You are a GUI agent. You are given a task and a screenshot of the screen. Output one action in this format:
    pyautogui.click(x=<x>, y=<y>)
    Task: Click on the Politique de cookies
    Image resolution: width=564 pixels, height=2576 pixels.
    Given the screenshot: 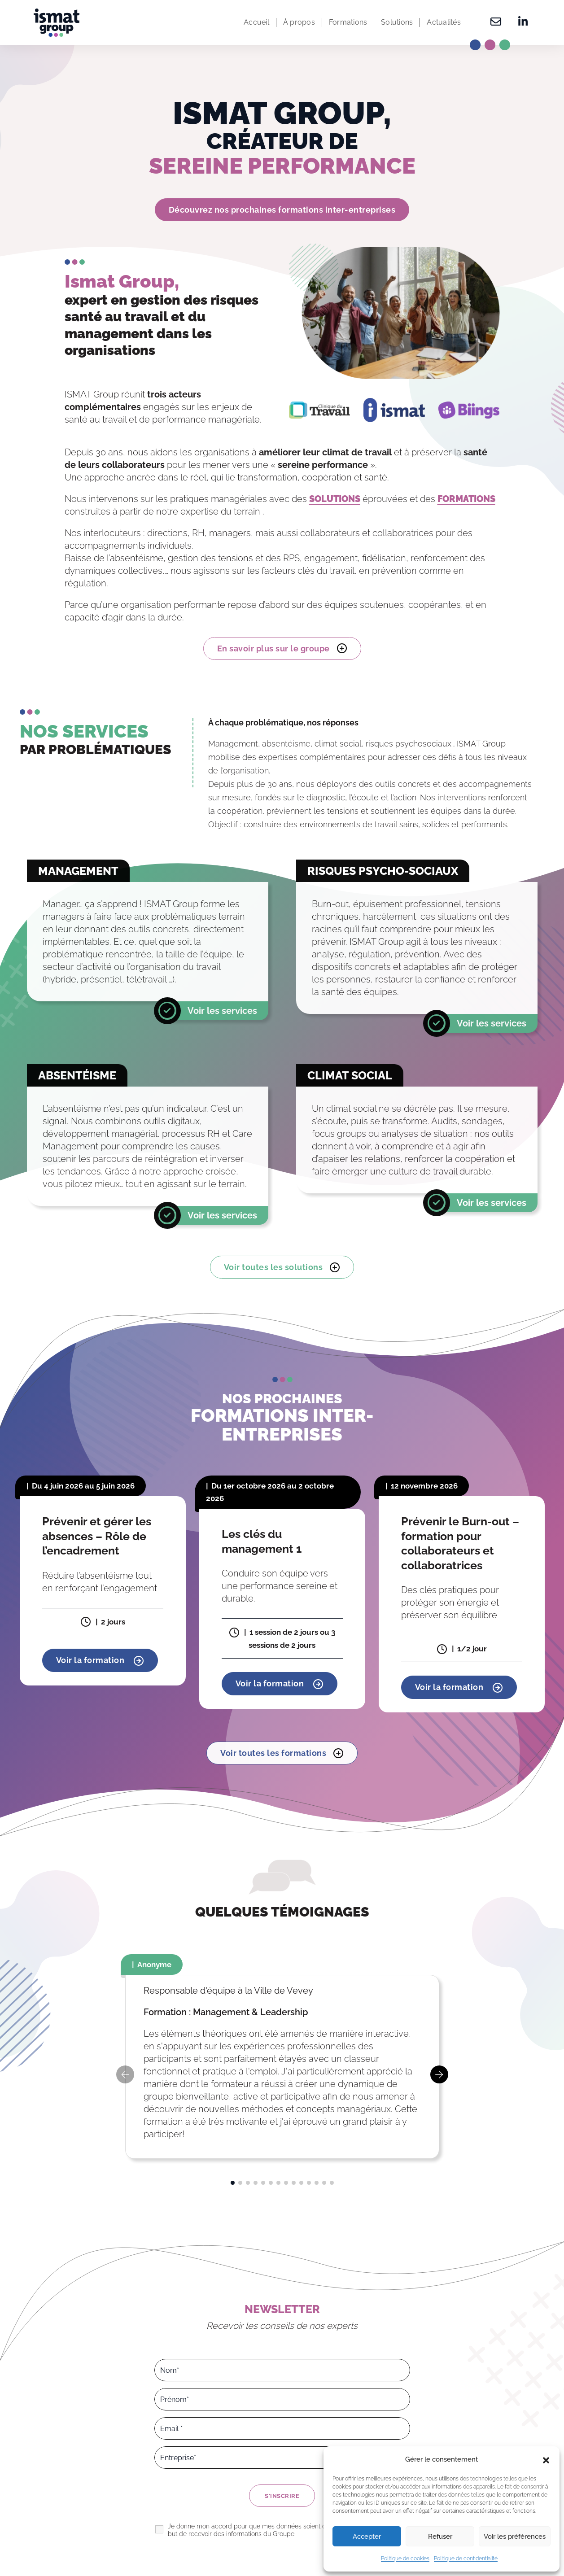 What is the action you would take?
    pyautogui.click(x=405, y=2558)
    